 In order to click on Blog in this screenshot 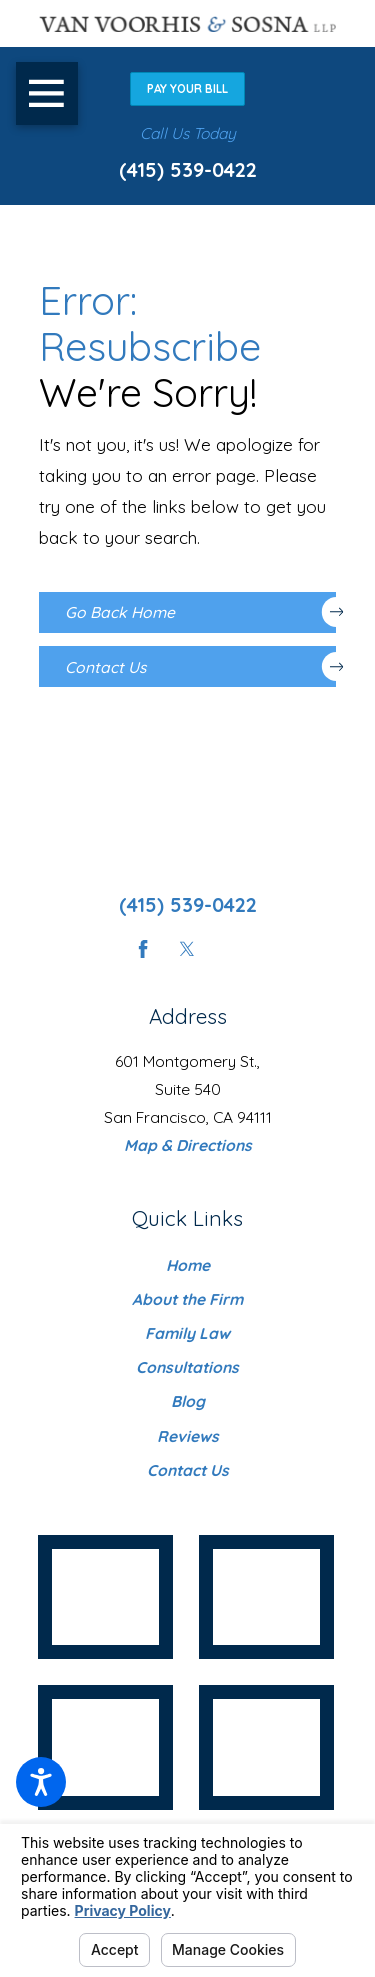, I will do `click(188, 1401)`.